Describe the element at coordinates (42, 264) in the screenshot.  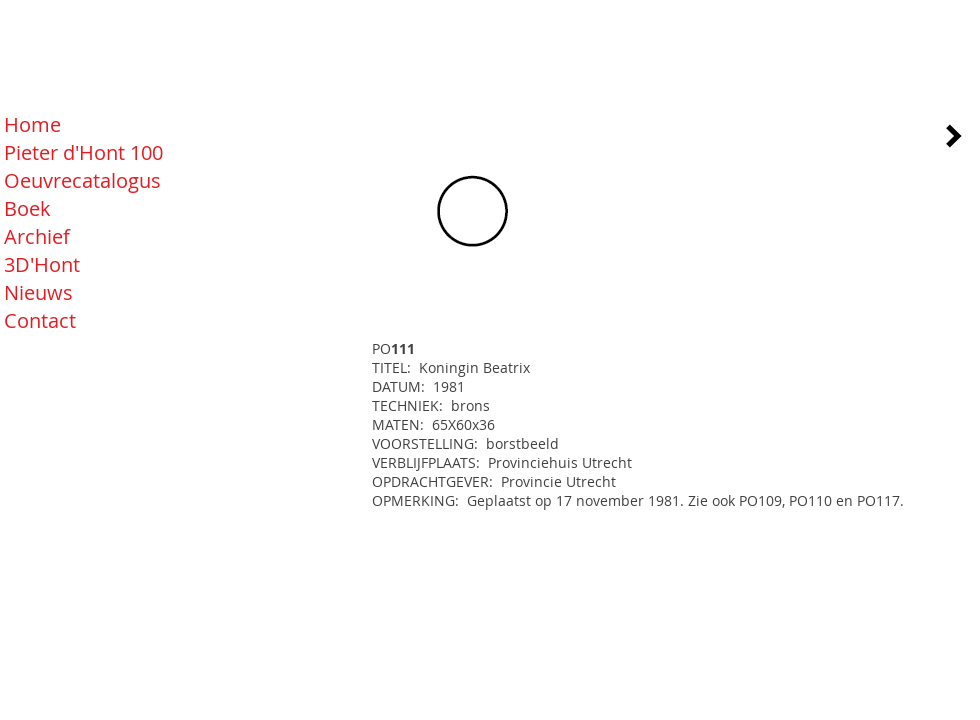
I see `3D'Hont` at that location.